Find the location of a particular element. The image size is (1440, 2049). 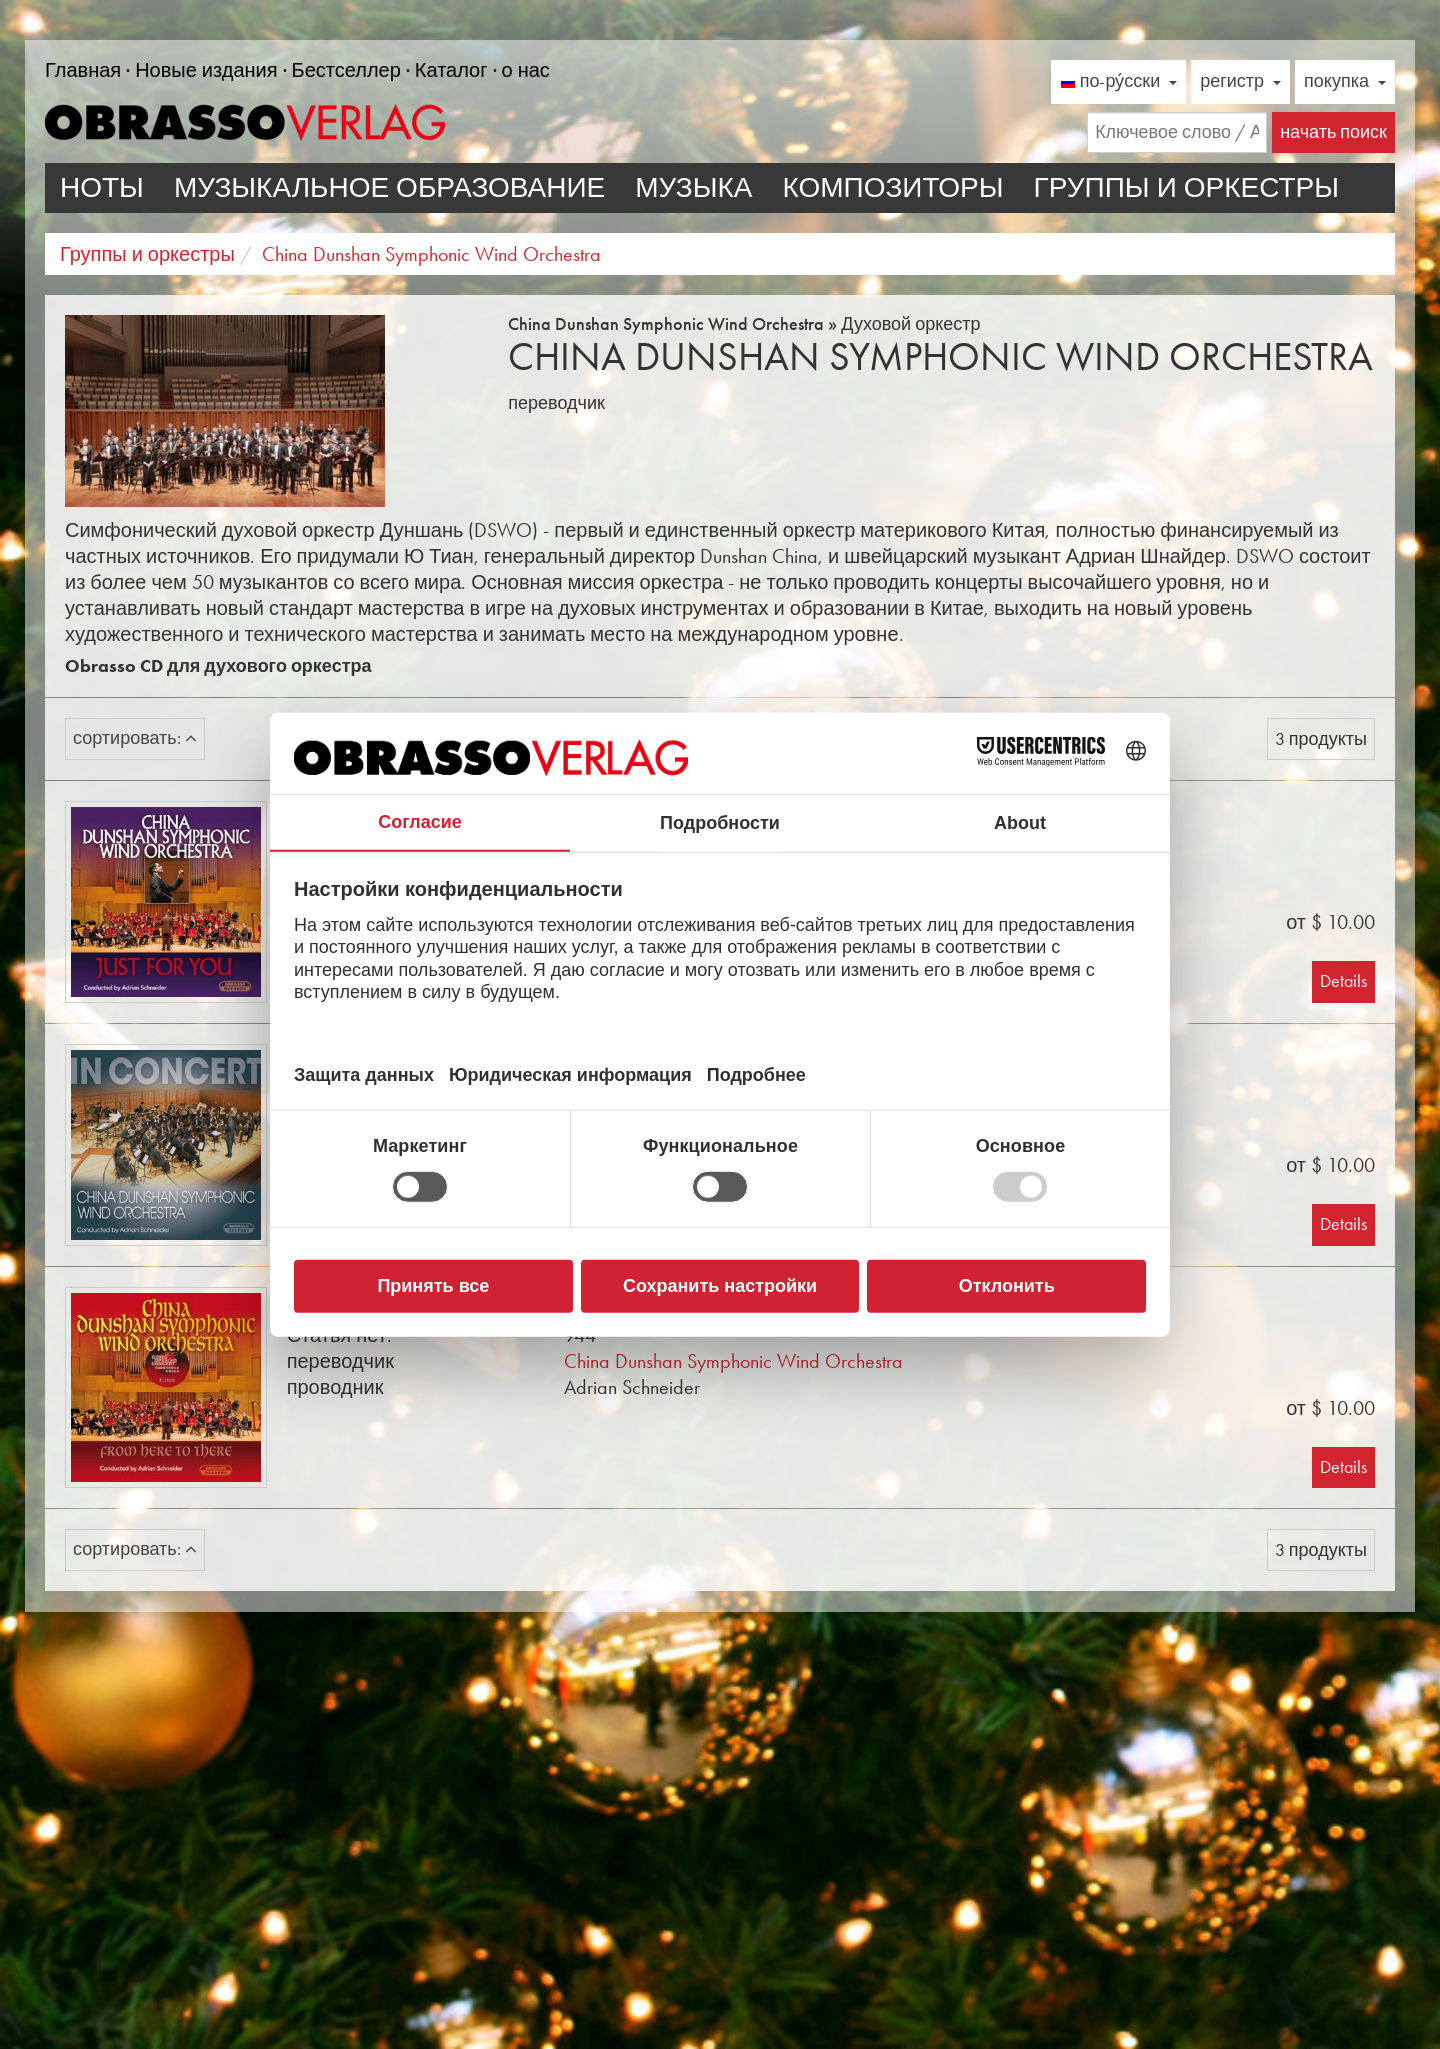

Бестселлер is located at coordinates (346, 70).